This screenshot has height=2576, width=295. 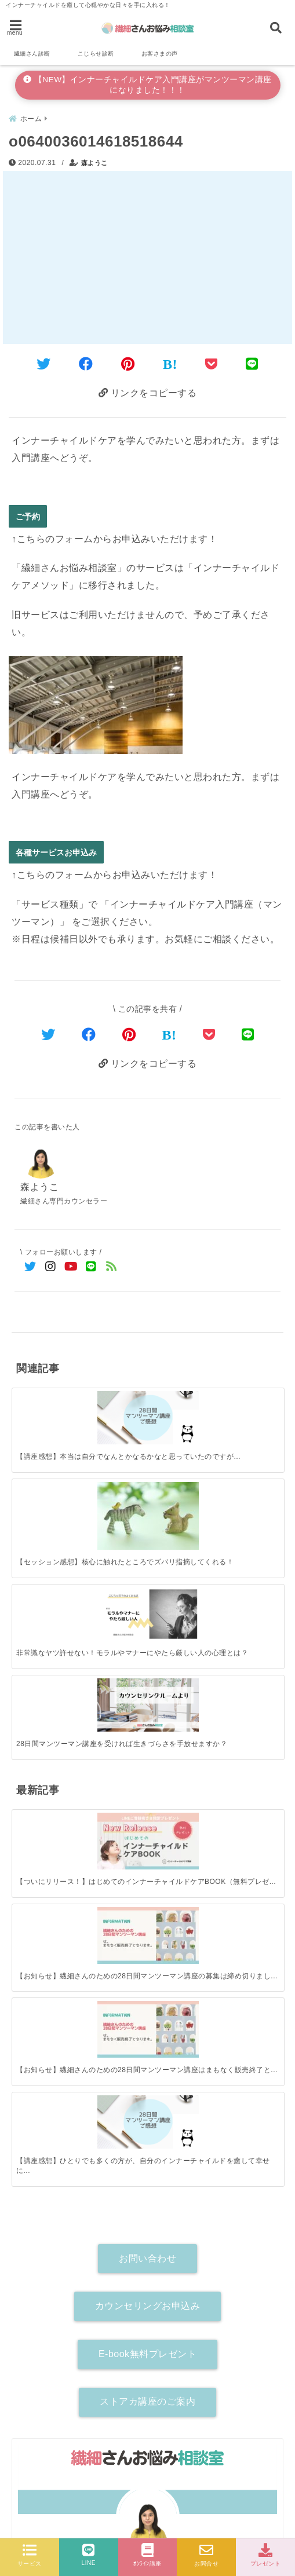 I want to click on [Pocketに保存], so click(x=211, y=364).